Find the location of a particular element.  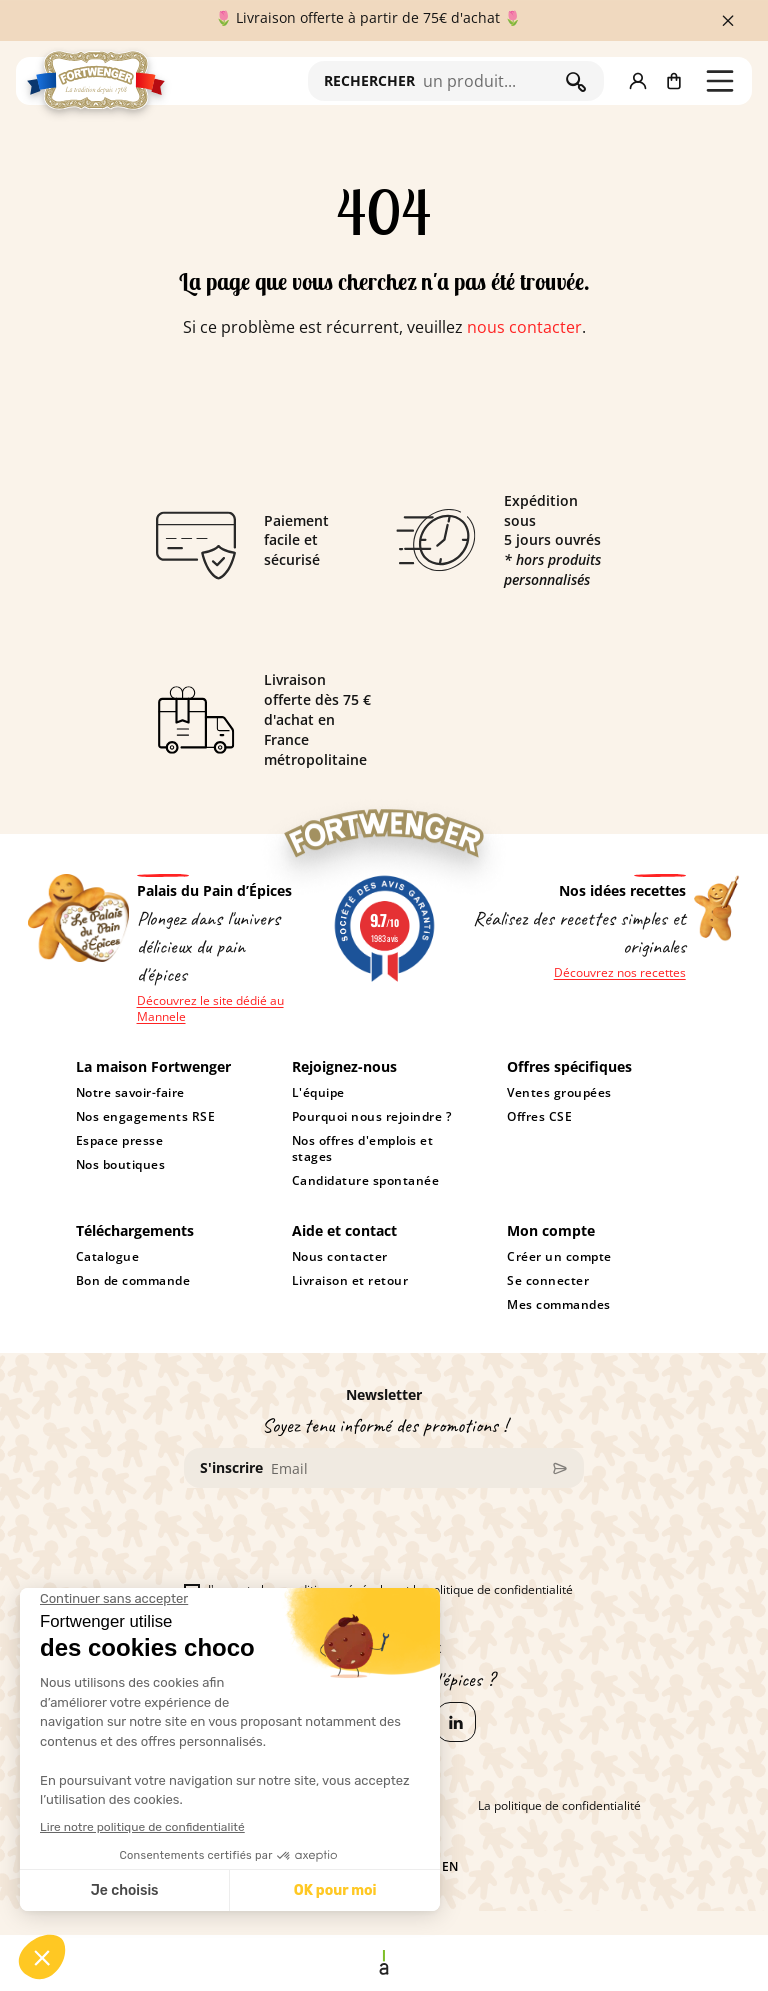

S'inscrire is located at coordinates (231, 1467).